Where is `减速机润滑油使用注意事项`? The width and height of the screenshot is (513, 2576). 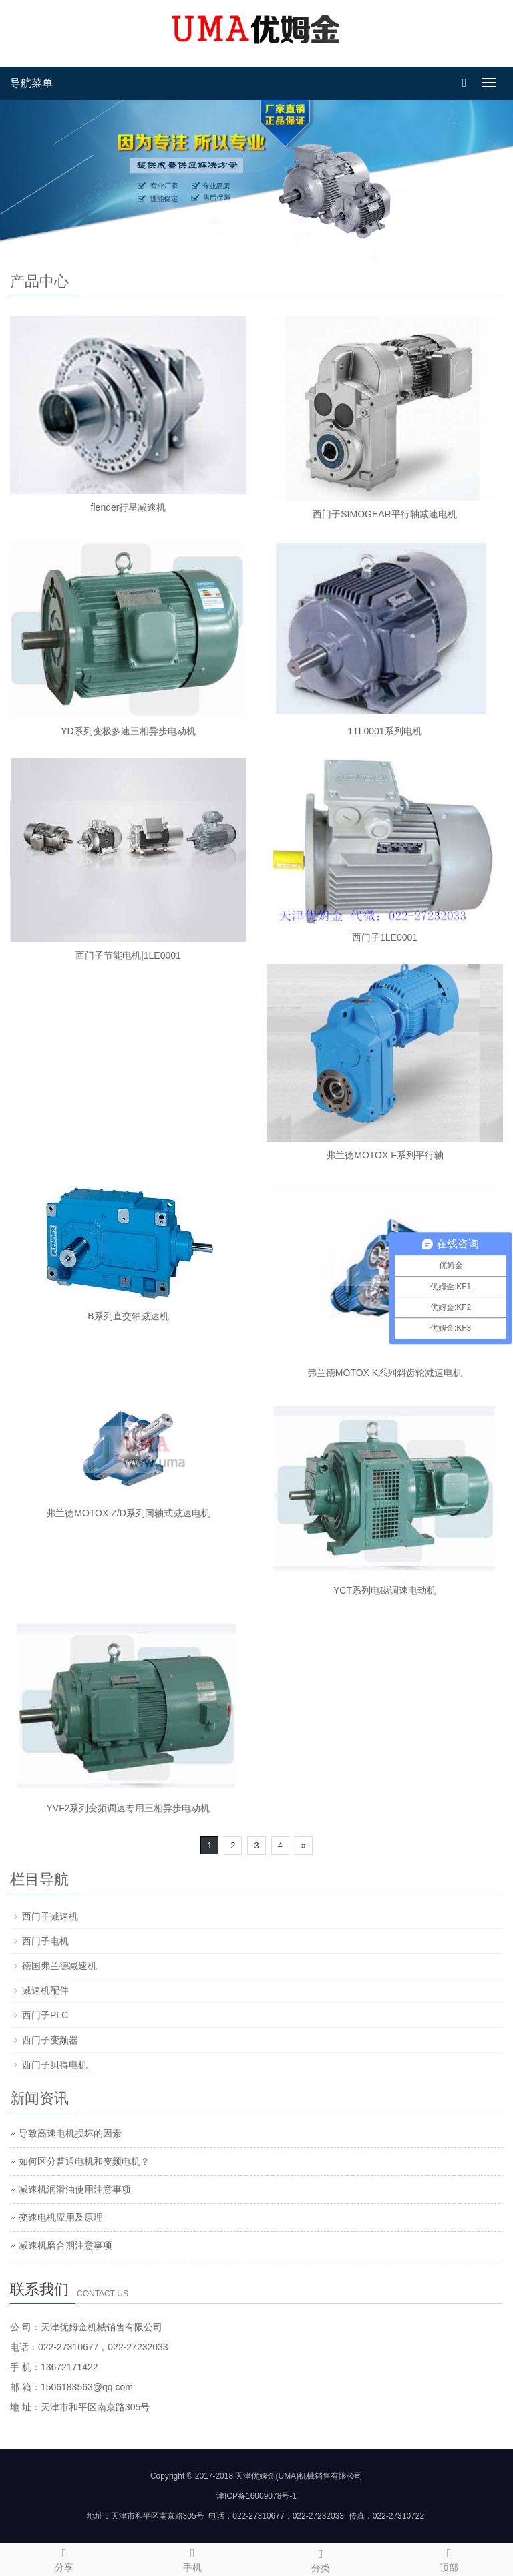 减速机润滑油使用注意事项 is located at coordinates (75, 2189).